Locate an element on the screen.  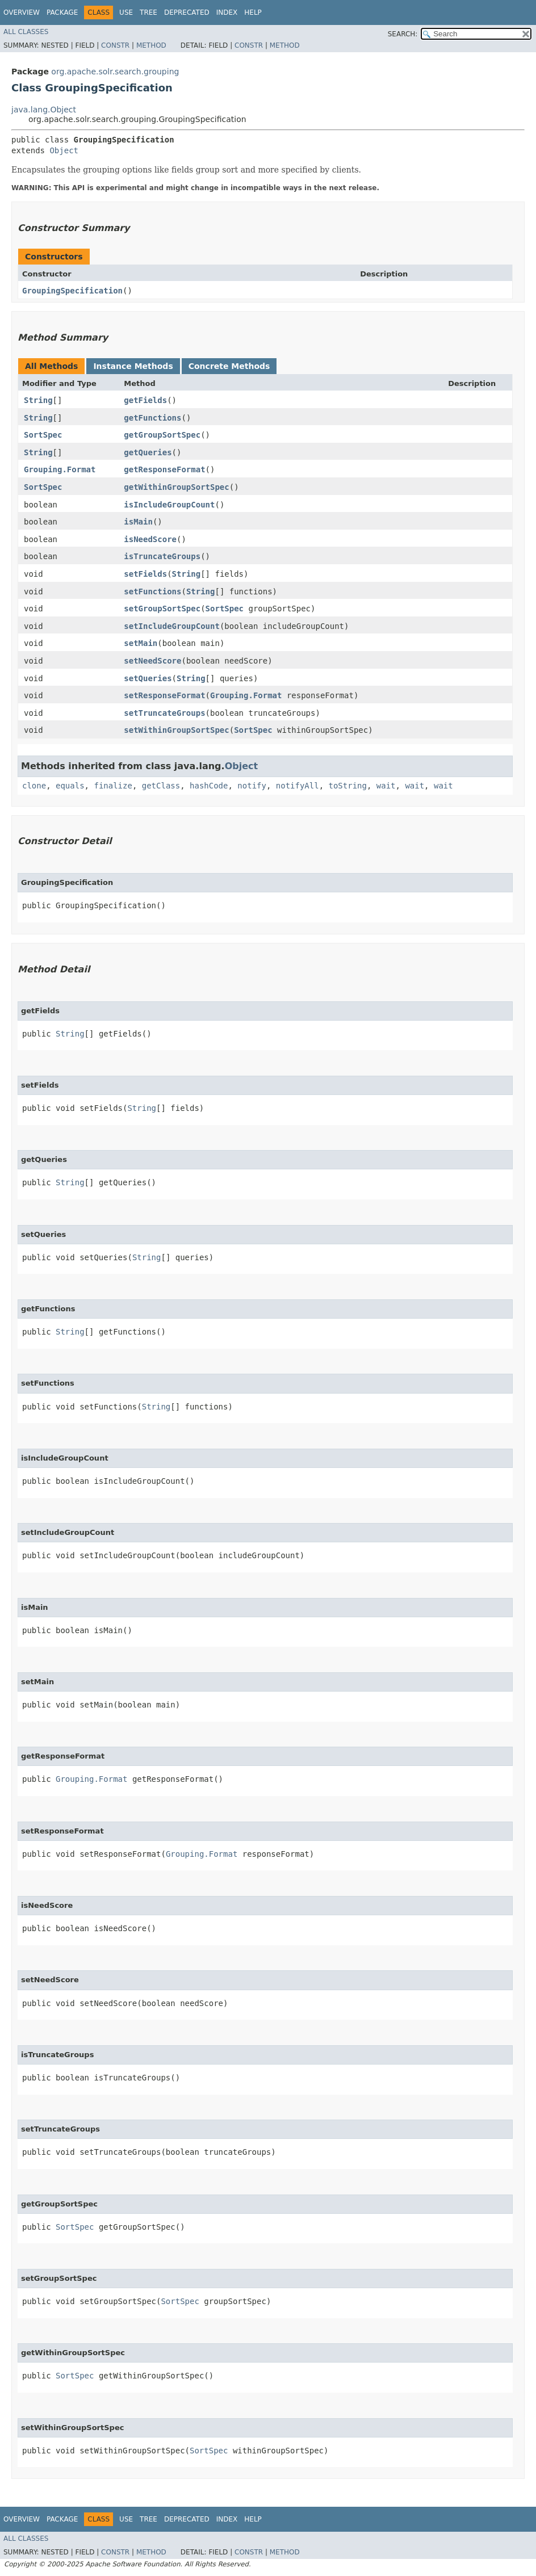
finalize is located at coordinates (113, 785).